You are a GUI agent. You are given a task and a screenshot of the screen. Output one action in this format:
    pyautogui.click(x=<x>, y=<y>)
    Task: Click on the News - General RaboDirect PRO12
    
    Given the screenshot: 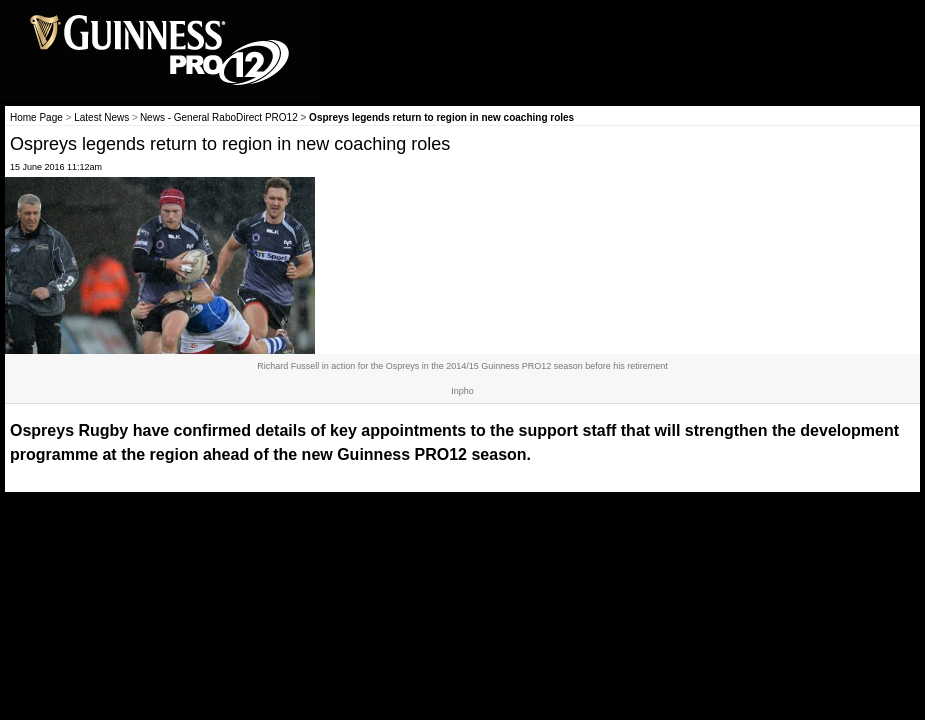 What is the action you would take?
    pyautogui.click(x=219, y=117)
    